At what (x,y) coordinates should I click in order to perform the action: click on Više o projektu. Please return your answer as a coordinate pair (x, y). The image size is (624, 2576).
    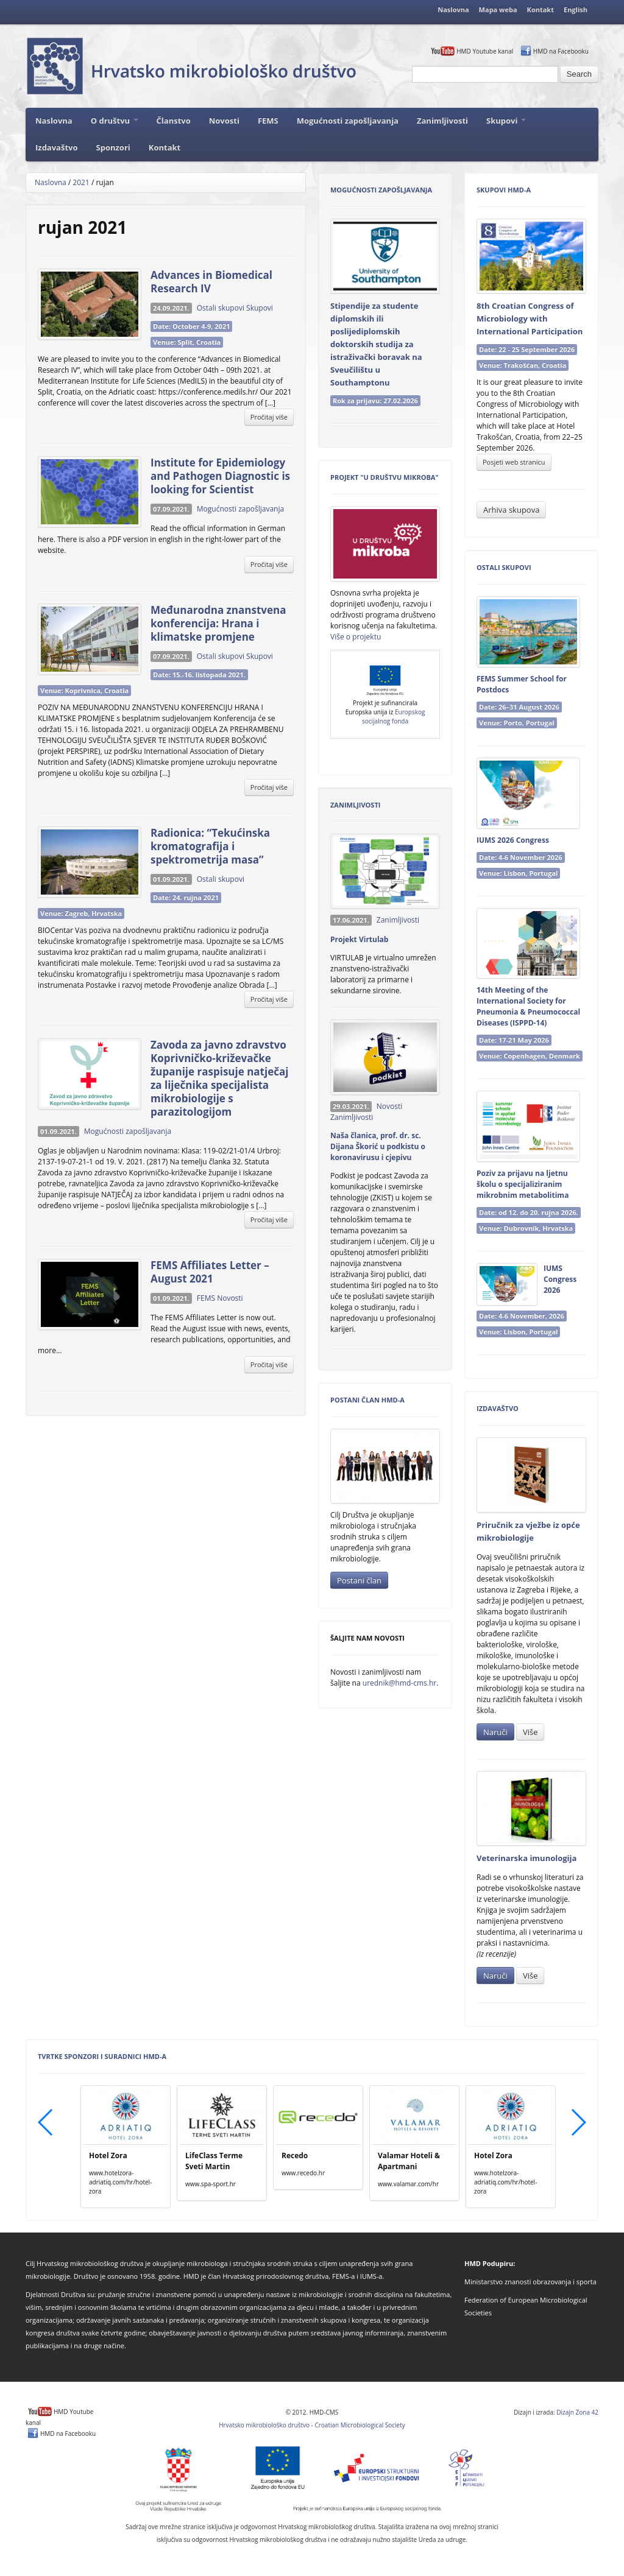
    Looking at the image, I should click on (355, 637).